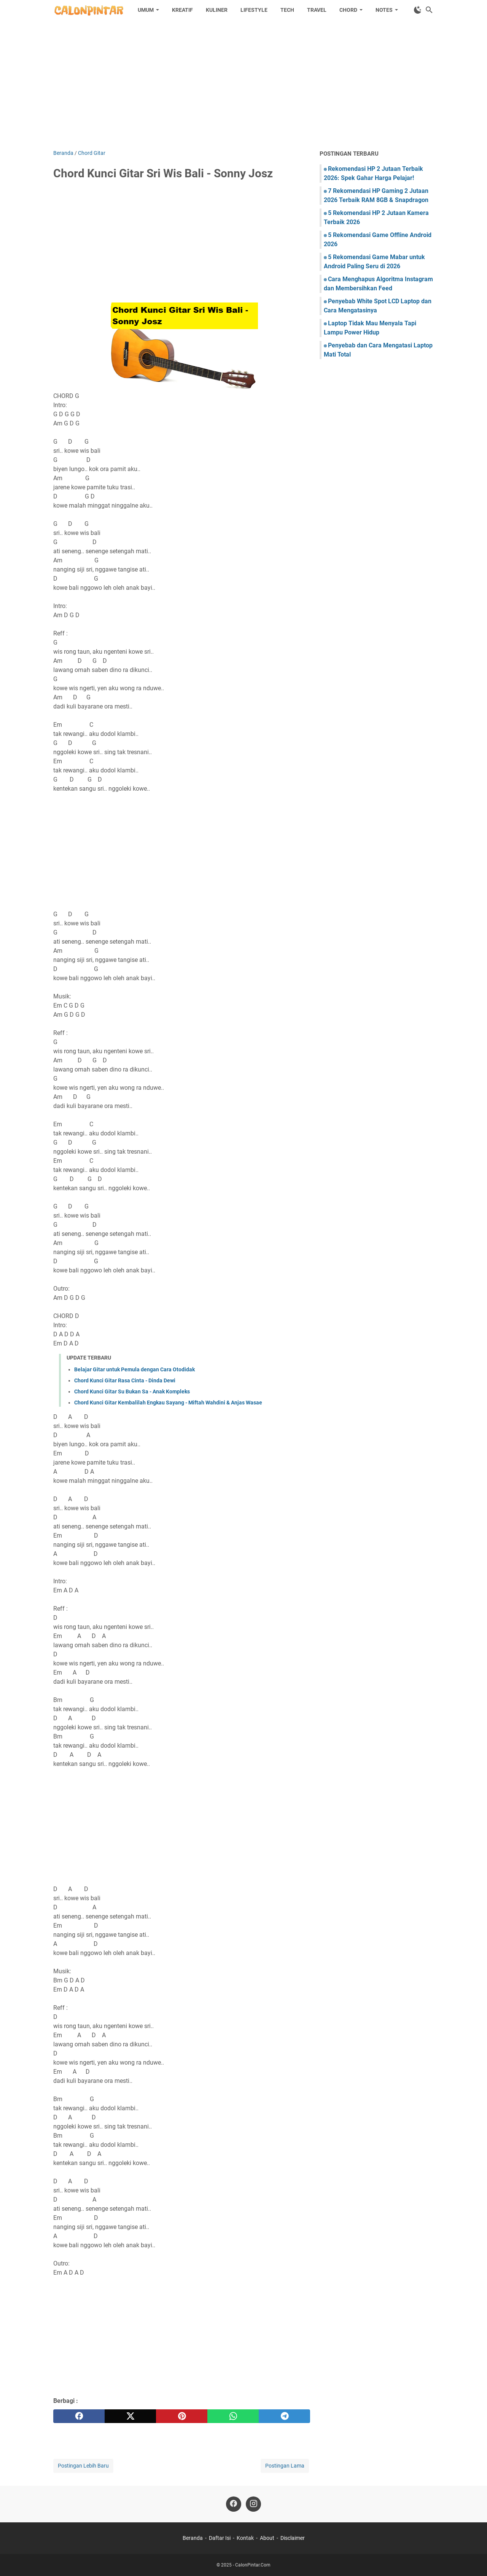 Image resolution: width=487 pixels, height=2576 pixels. What do you see at coordinates (284, 2416) in the screenshot?
I see `[telegram]` at bounding box center [284, 2416].